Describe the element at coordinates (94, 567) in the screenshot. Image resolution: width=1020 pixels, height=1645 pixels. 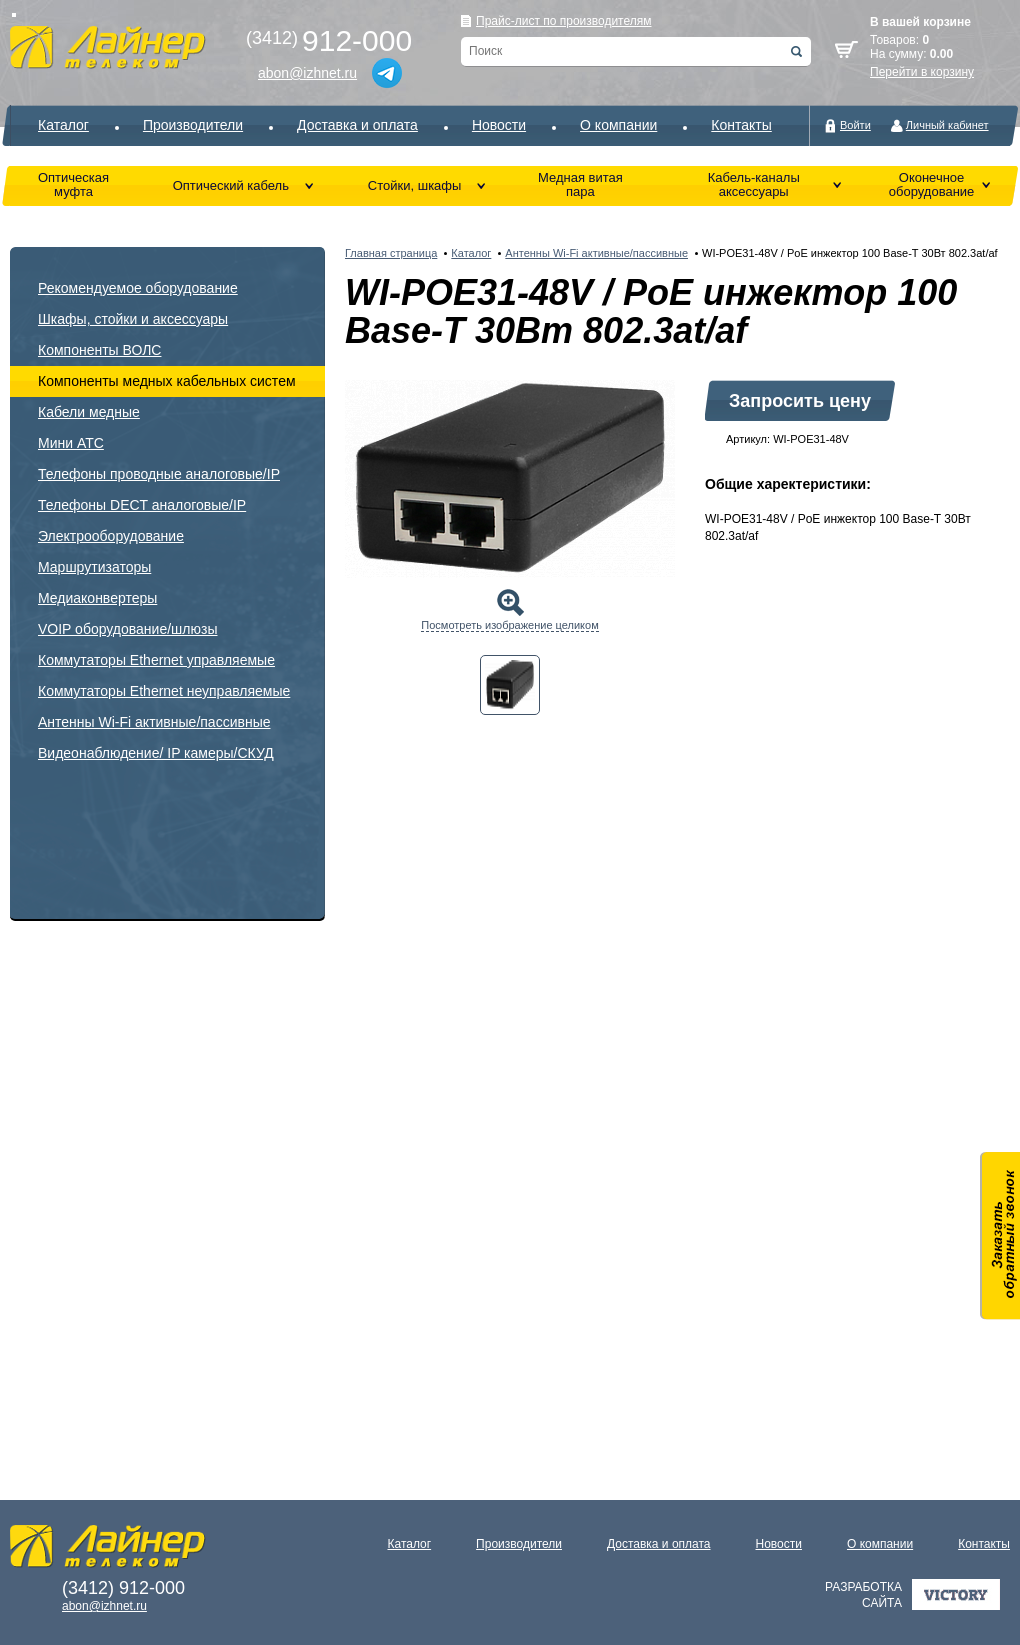
I see `Маршрутизаторы` at that location.